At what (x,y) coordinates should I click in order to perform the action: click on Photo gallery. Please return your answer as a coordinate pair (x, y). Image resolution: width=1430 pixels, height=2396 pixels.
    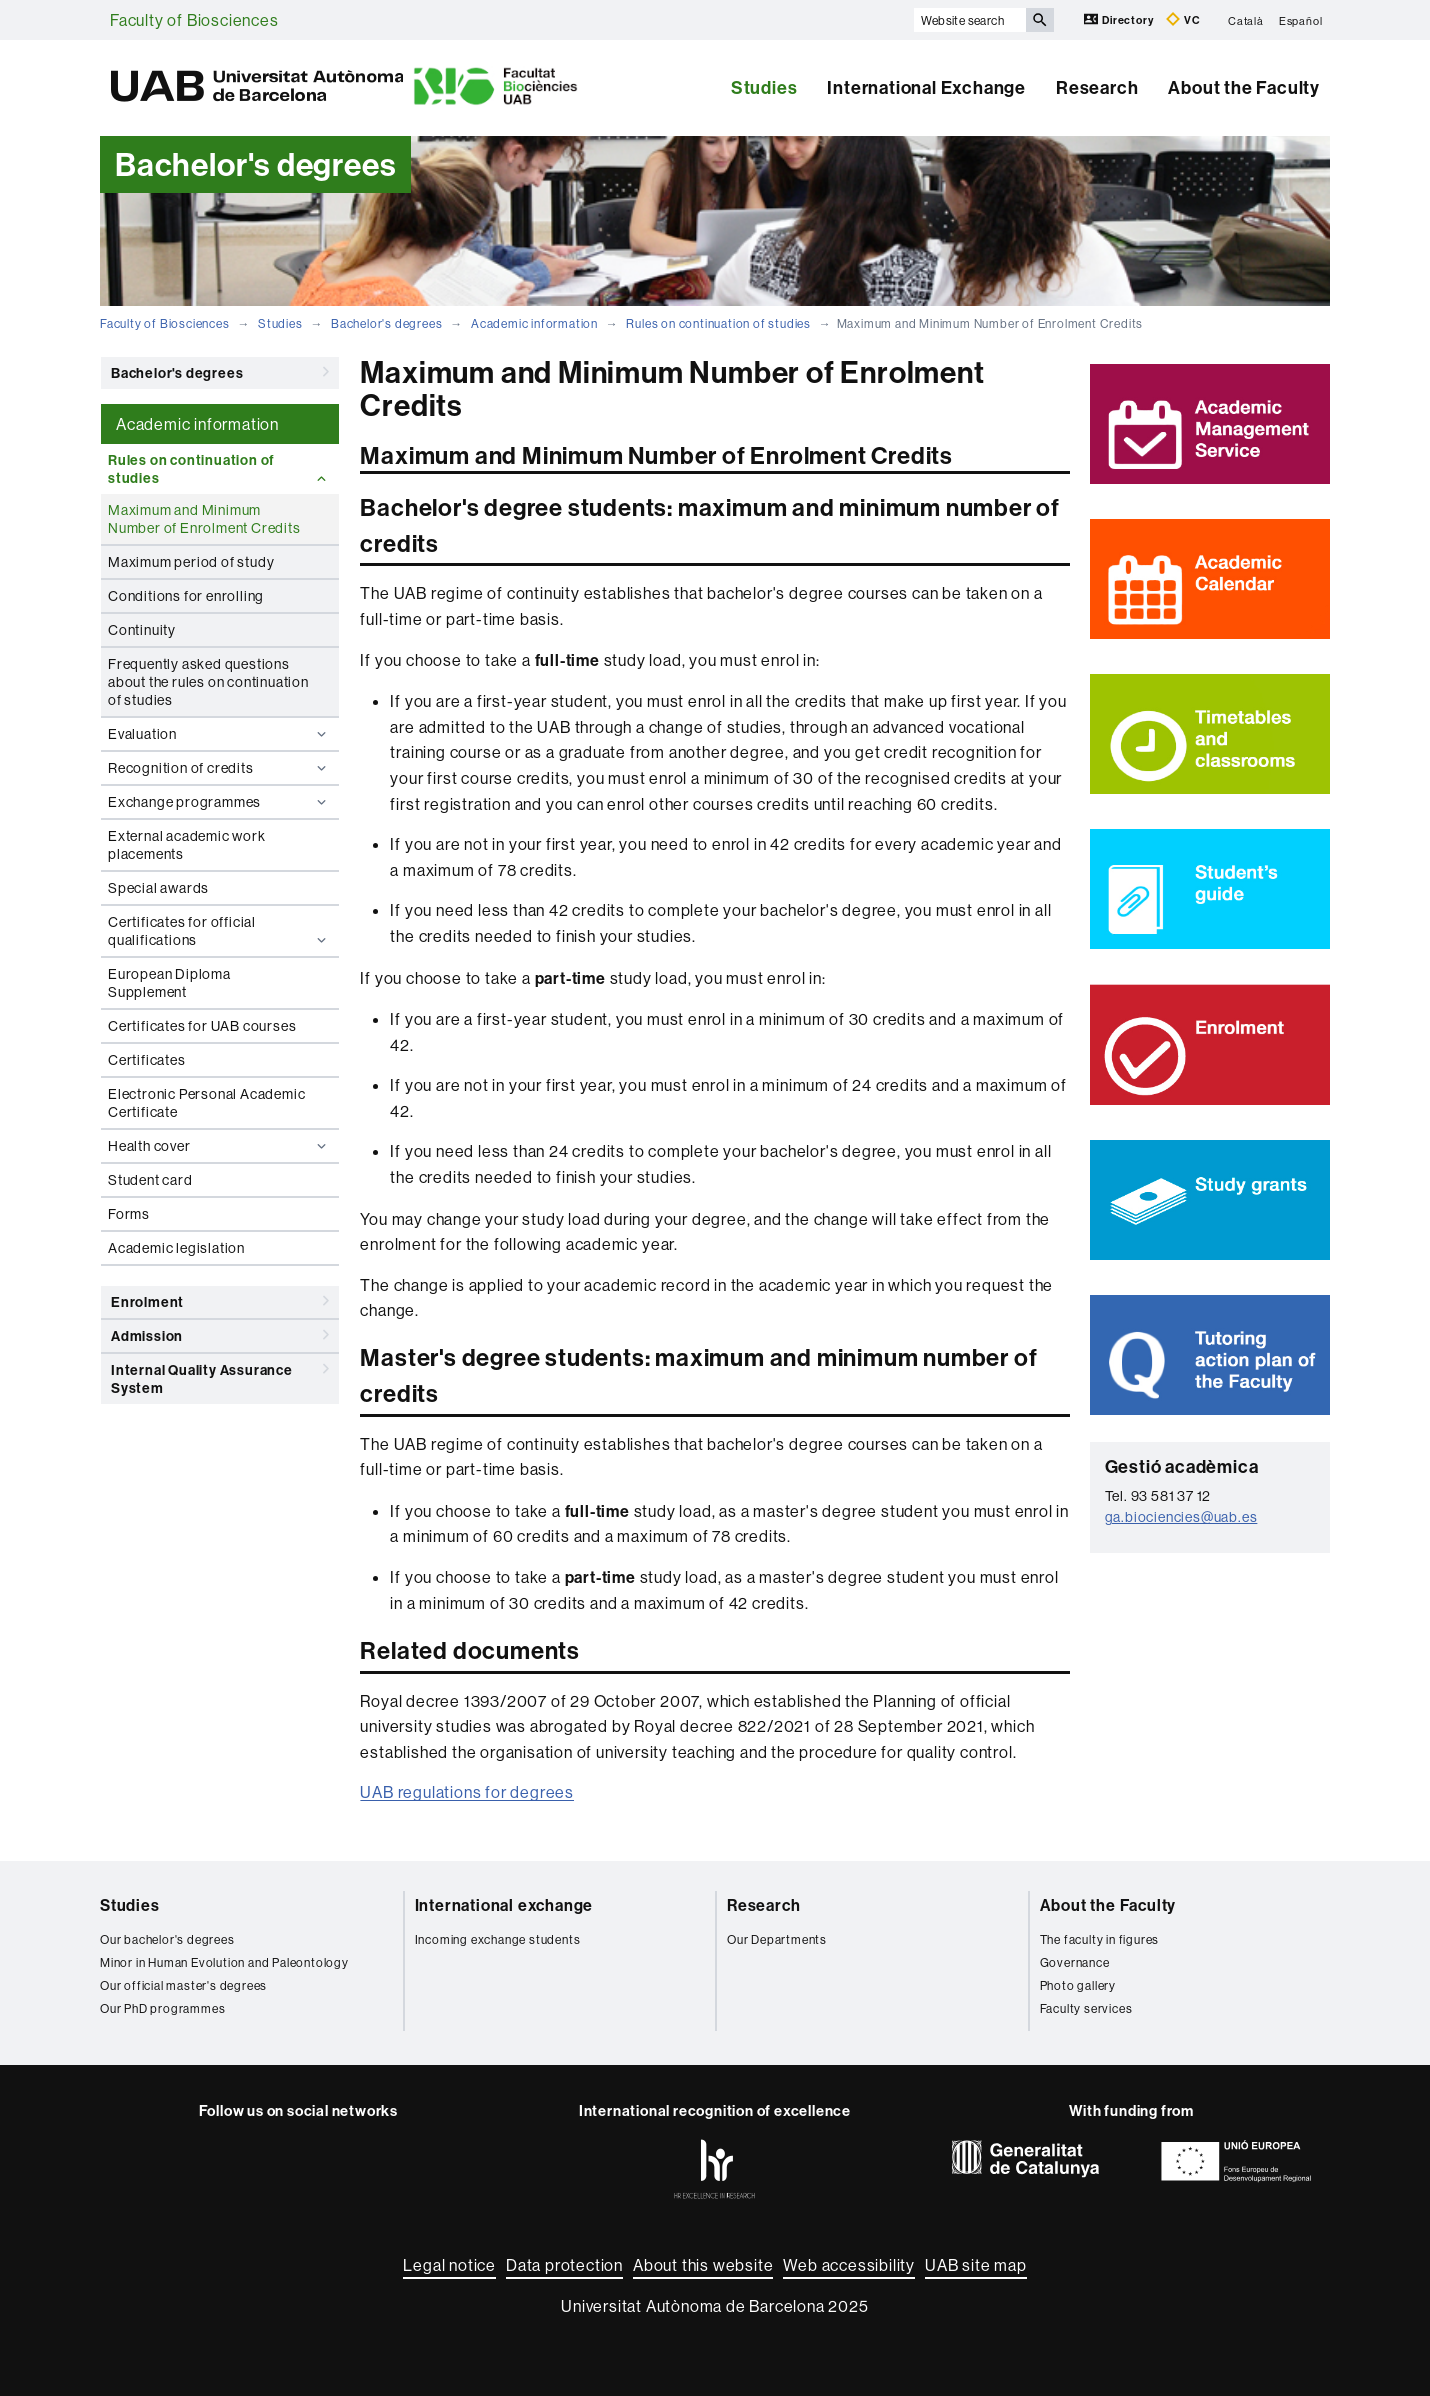
    Looking at the image, I should click on (1078, 1985).